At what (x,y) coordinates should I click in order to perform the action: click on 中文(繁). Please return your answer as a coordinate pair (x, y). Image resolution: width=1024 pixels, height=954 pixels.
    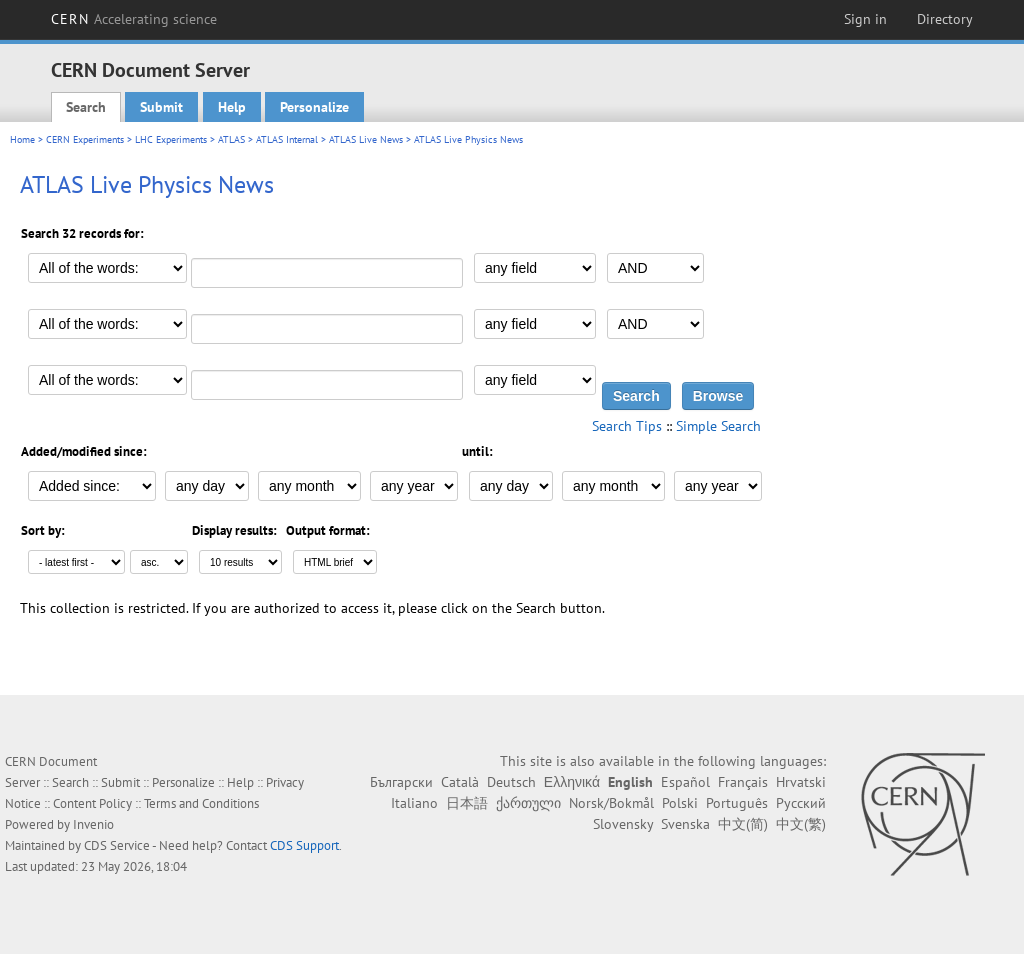
    Looking at the image, I should click on (801, 824).